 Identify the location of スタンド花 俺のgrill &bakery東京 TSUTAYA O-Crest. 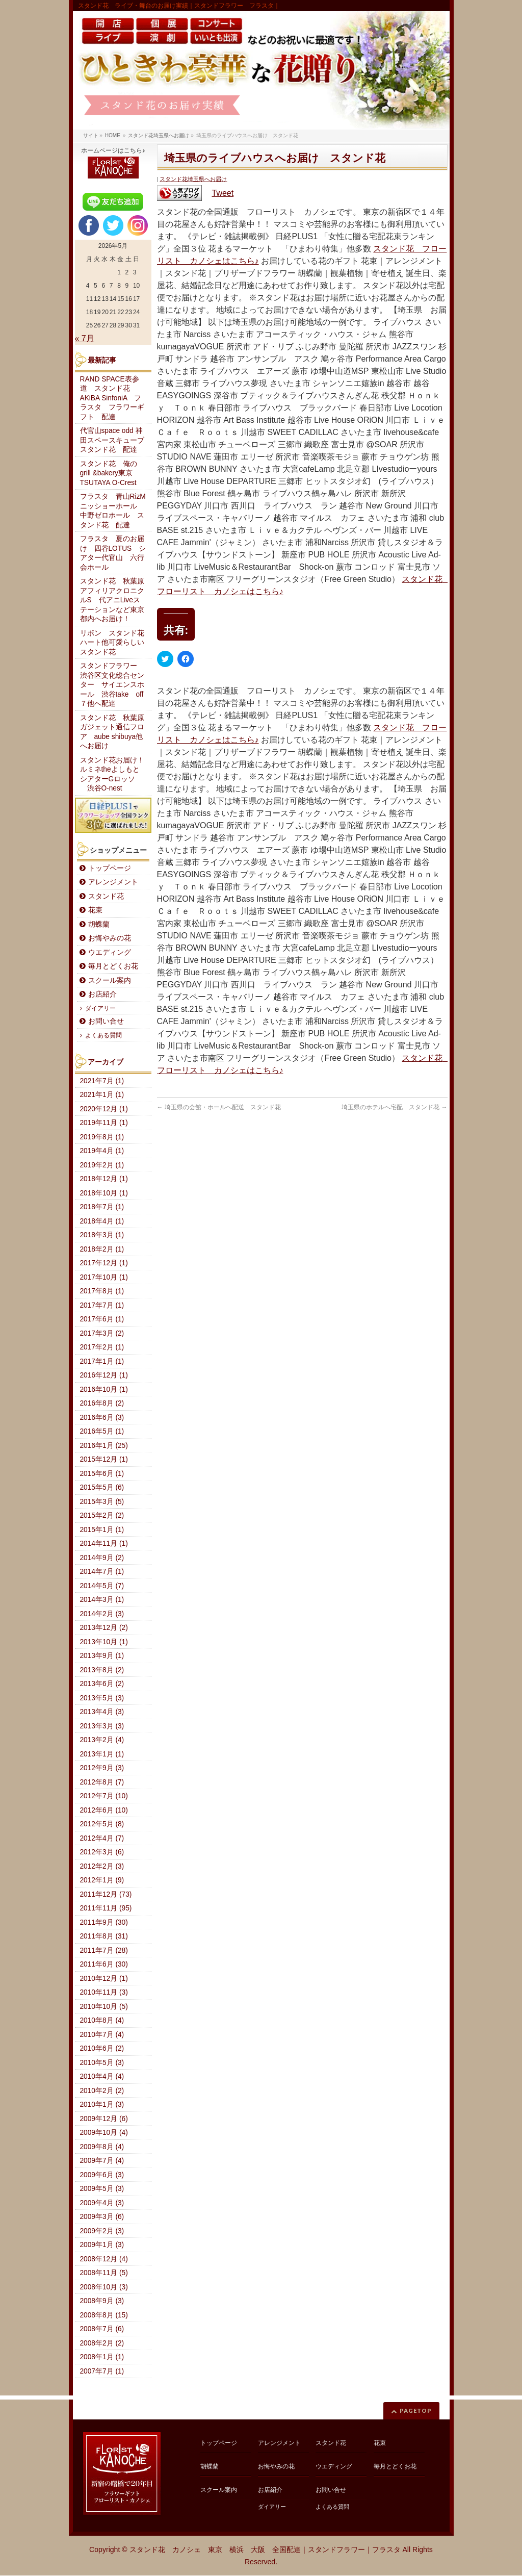
(110, 473).